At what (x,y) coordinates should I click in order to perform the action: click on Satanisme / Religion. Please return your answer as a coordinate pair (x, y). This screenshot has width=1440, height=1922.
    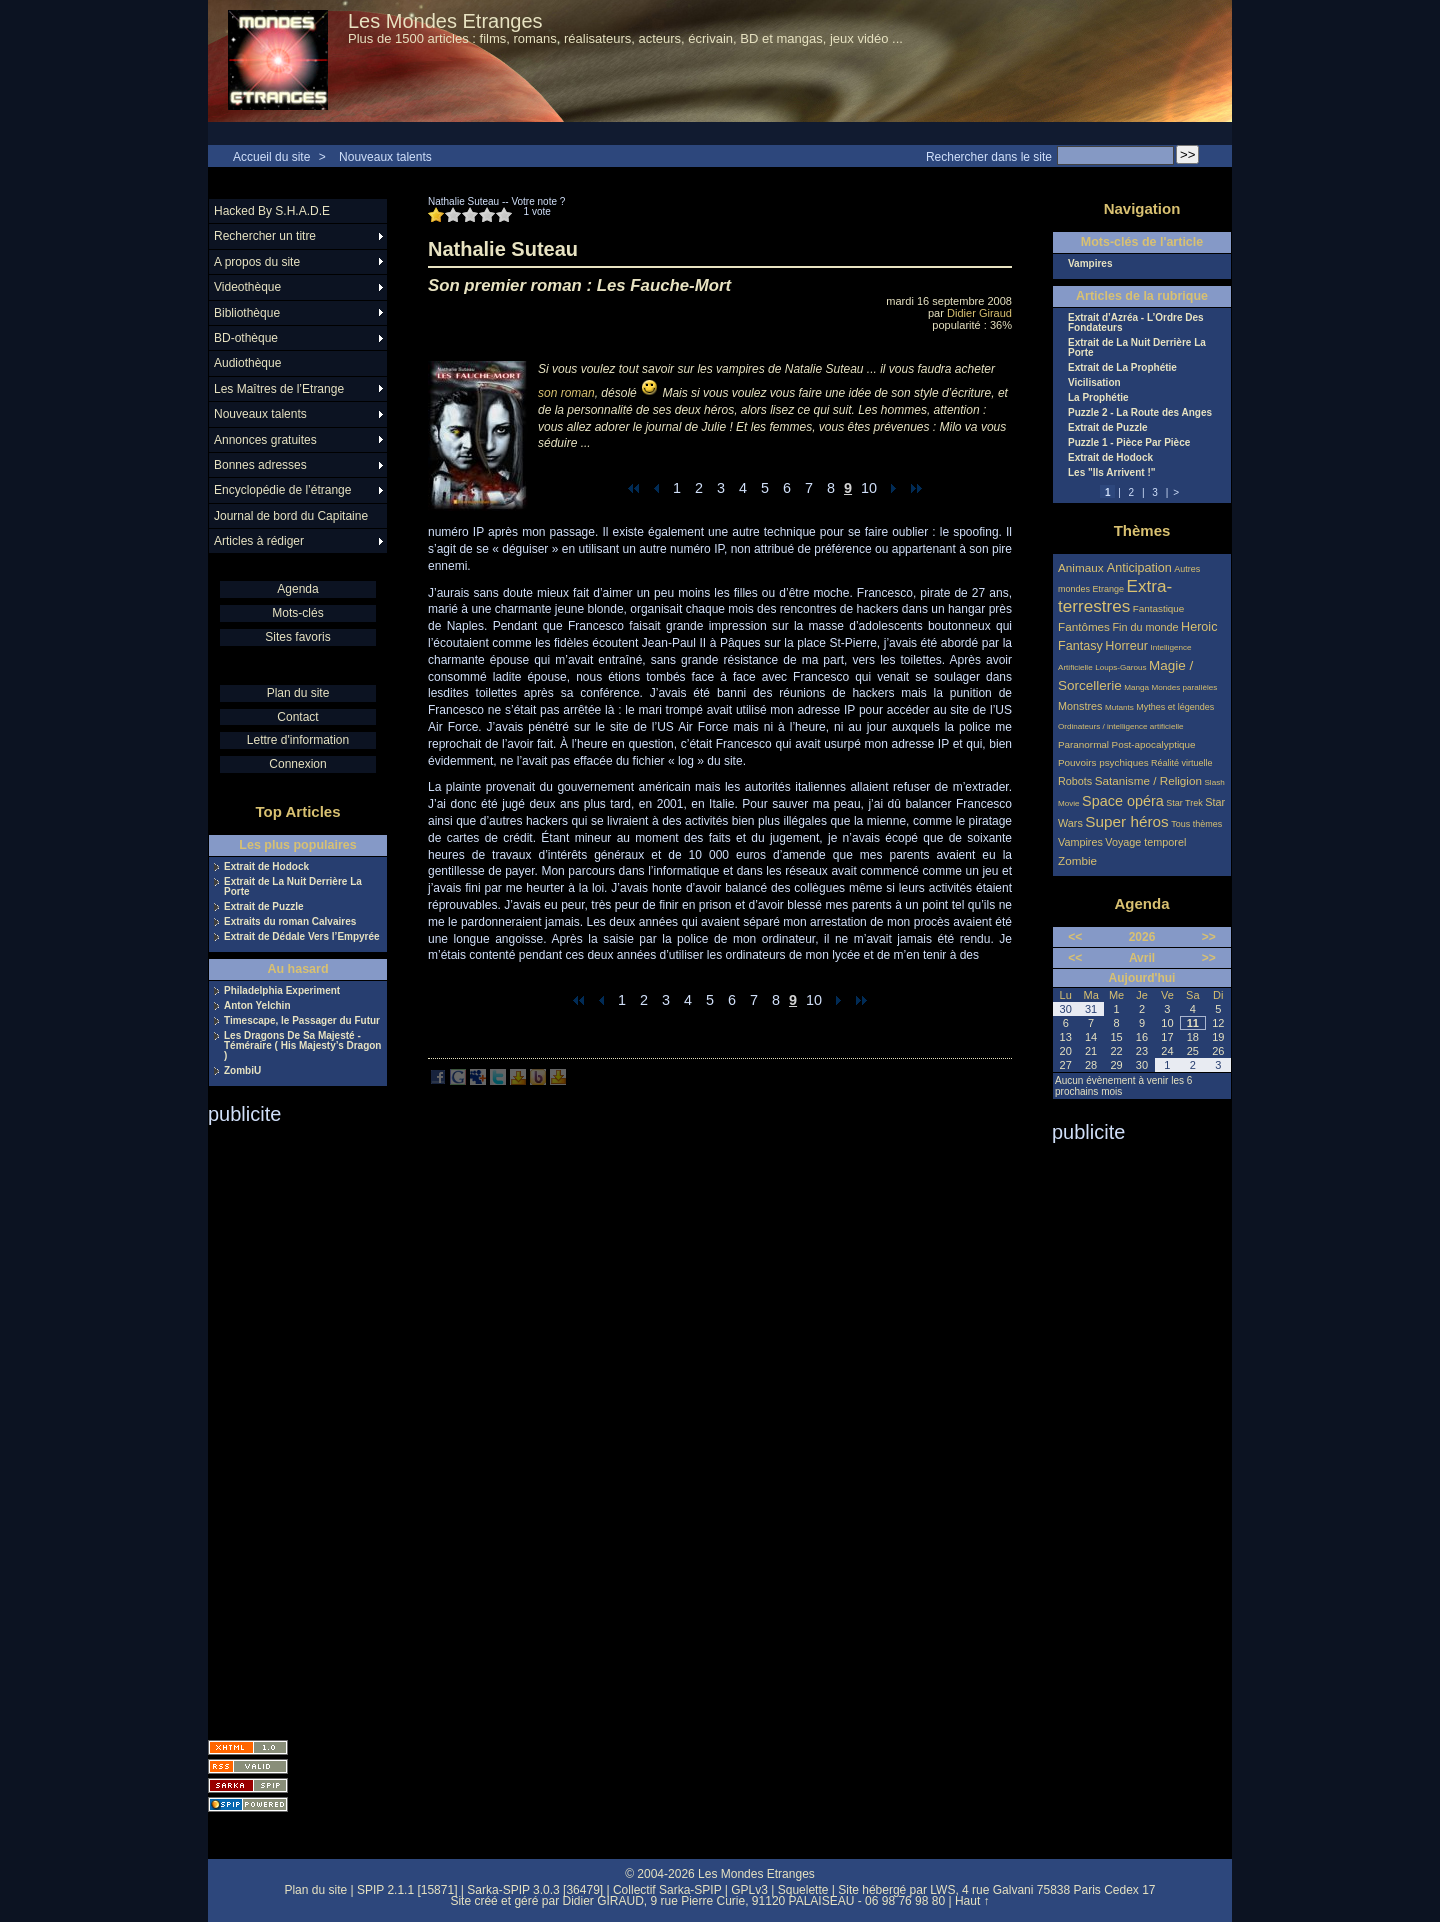
    Looking at the image, I should click on (1148, 780).